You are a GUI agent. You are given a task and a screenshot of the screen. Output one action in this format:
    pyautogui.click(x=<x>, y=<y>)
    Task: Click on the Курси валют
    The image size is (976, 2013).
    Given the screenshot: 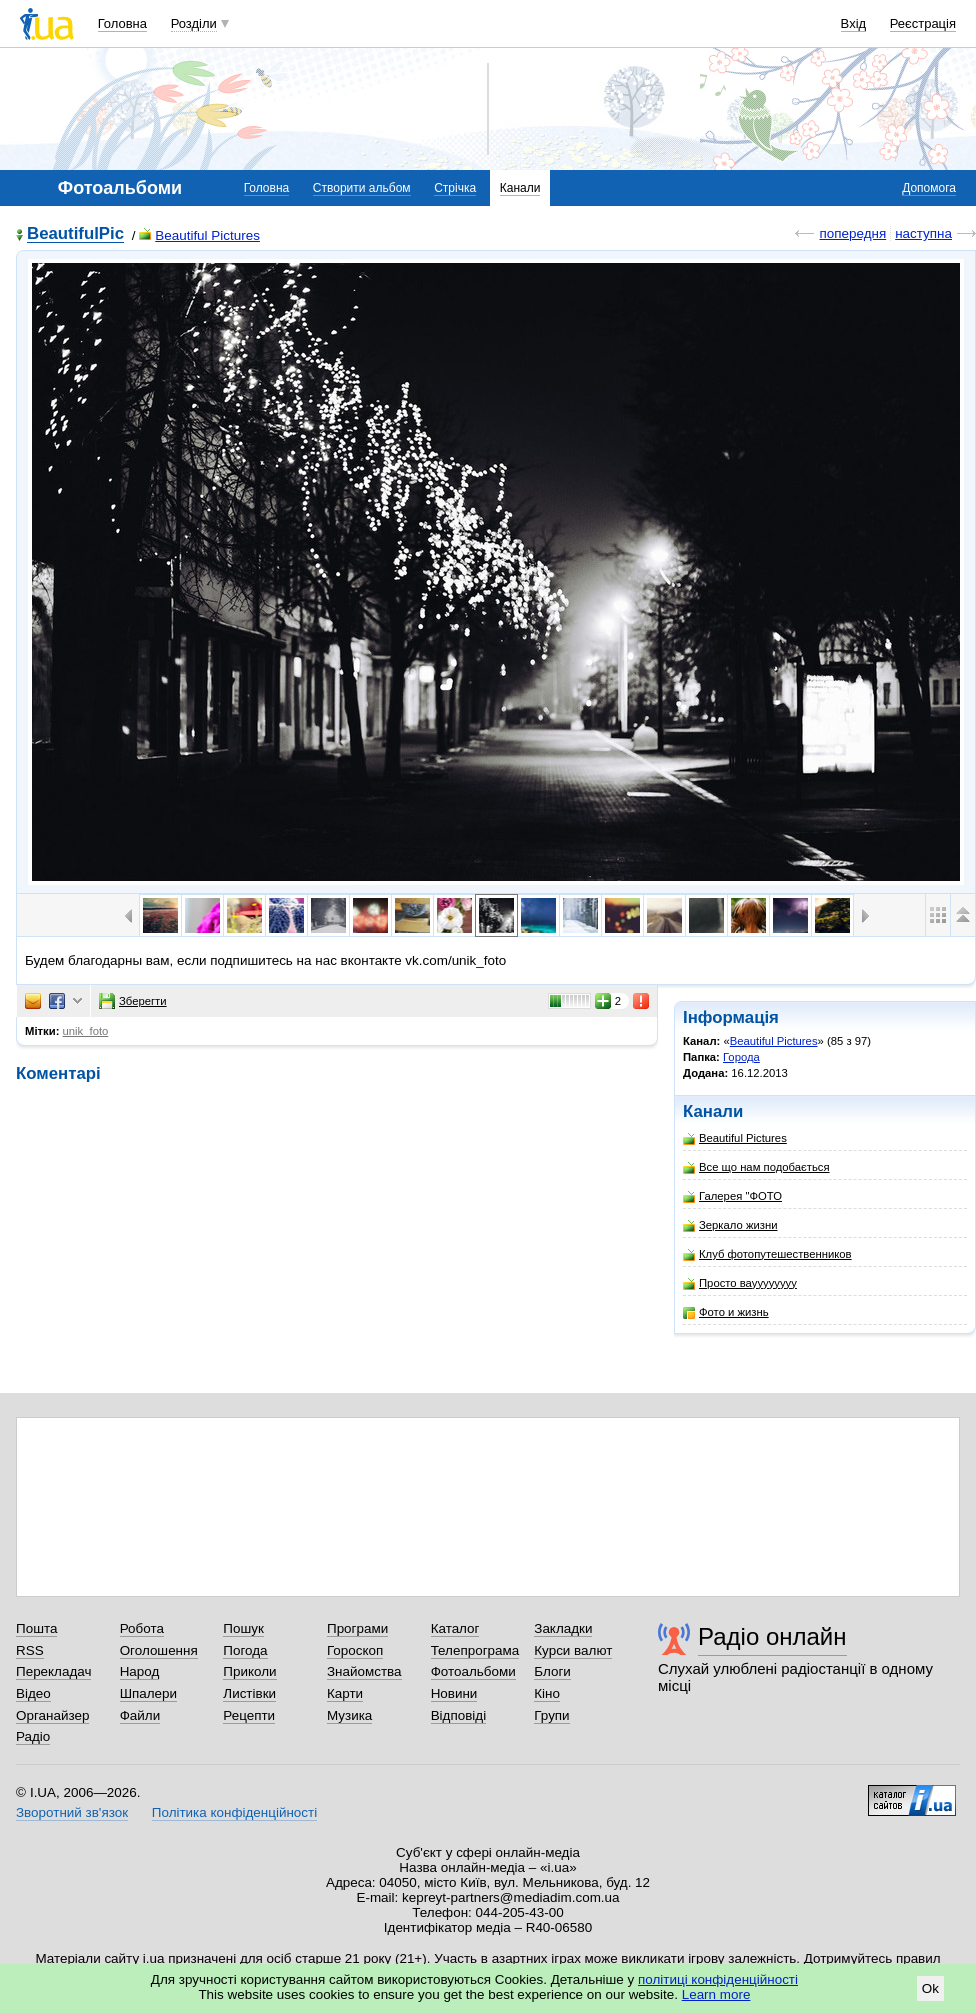 What is the action you would take?
    pyautogui.click(x=573, y=1650)
    